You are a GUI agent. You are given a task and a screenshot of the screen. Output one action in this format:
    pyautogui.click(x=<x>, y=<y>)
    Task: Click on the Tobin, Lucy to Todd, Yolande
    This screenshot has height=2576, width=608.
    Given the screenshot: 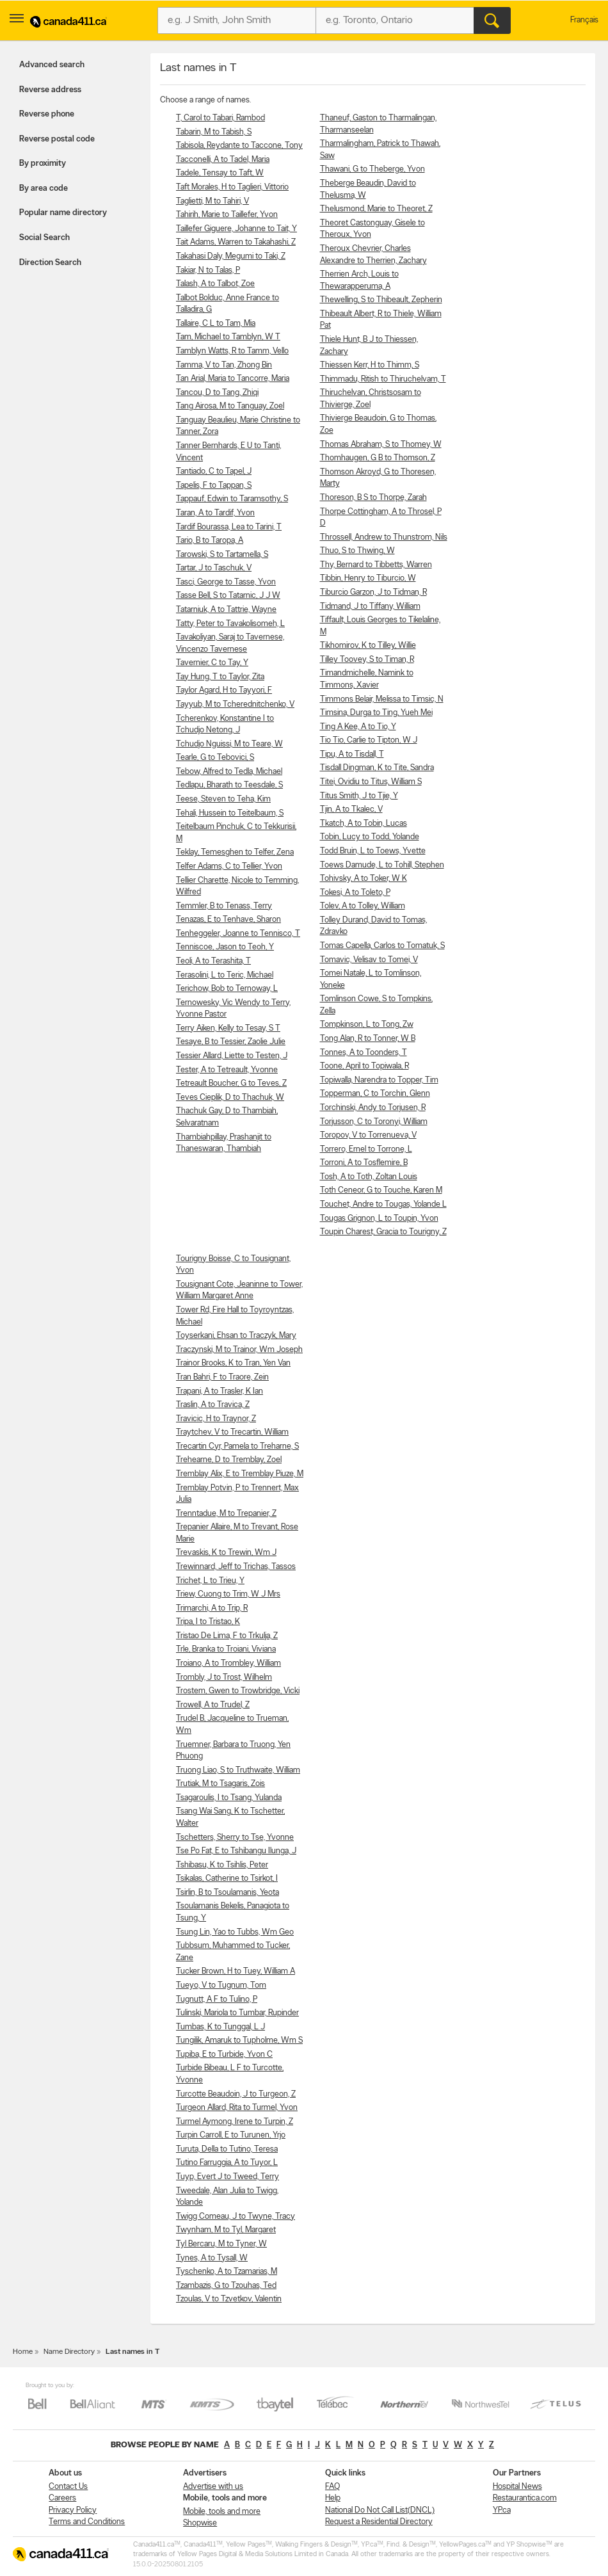 What is the action you would take?
    pyautogui.click(x=369, y=837)
    